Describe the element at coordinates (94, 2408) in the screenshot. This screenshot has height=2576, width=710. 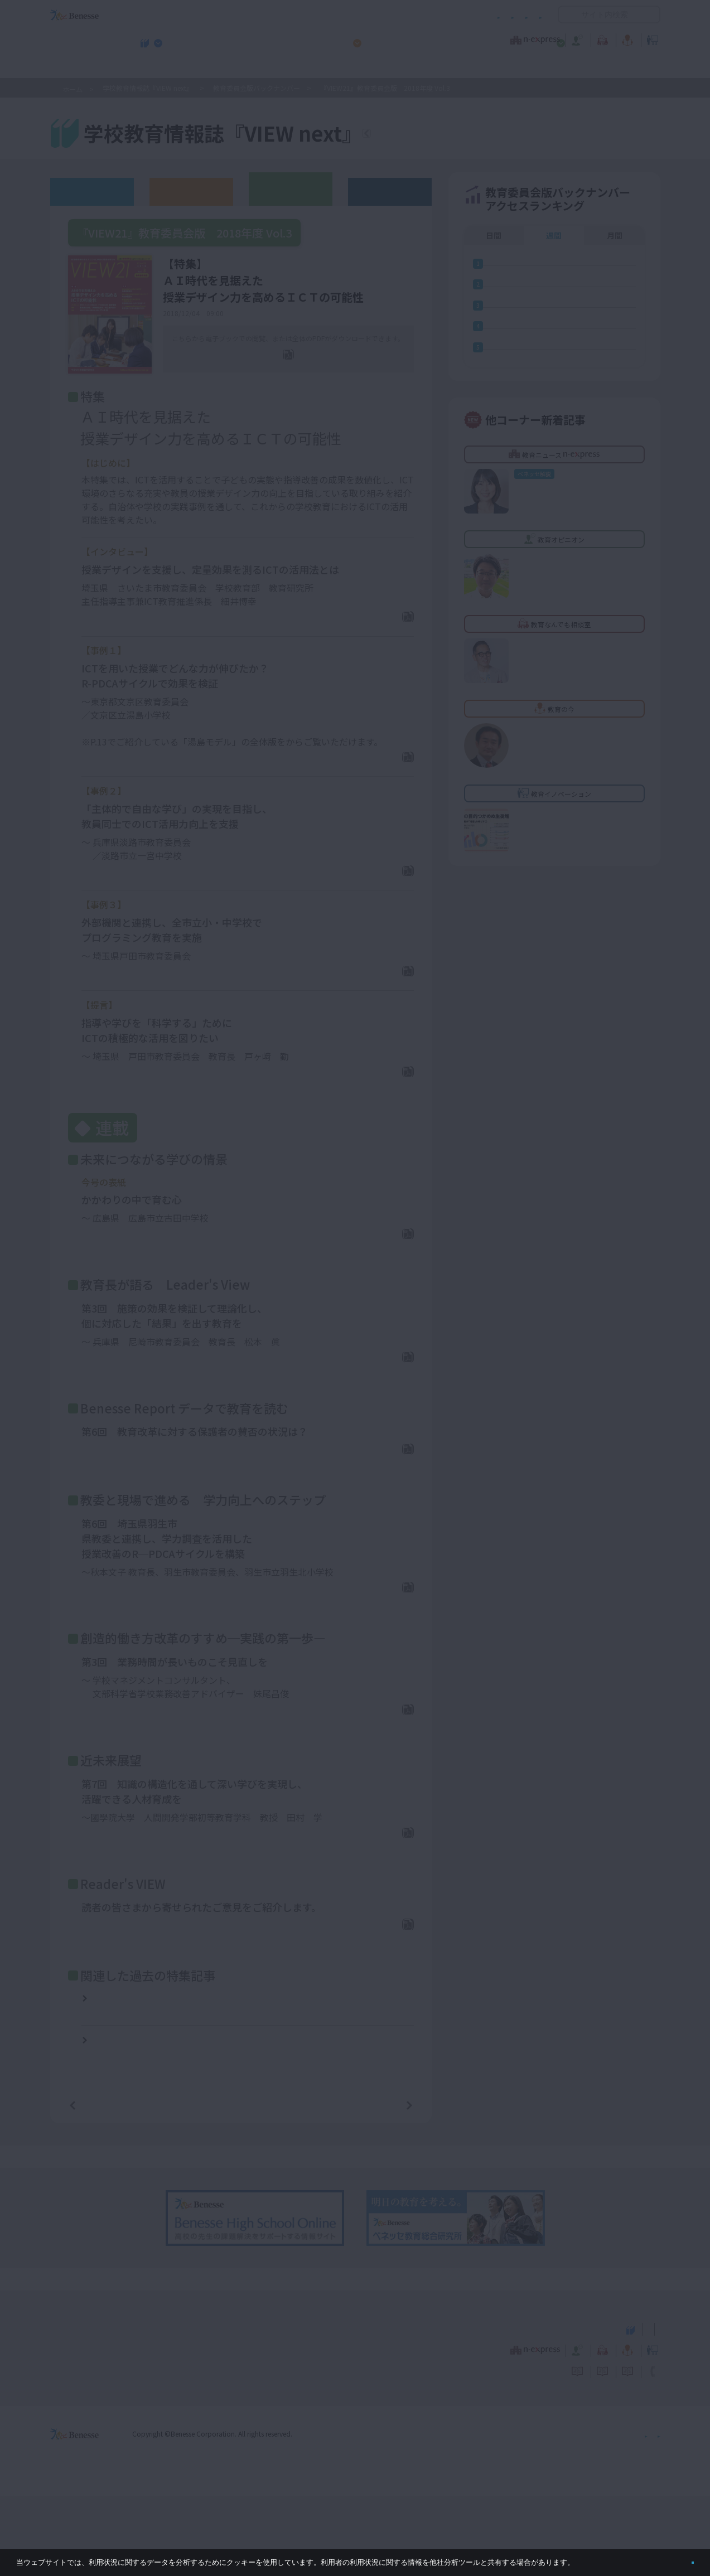
I see `VIEW next Online（ビューネクスト オンライン）` at that location.